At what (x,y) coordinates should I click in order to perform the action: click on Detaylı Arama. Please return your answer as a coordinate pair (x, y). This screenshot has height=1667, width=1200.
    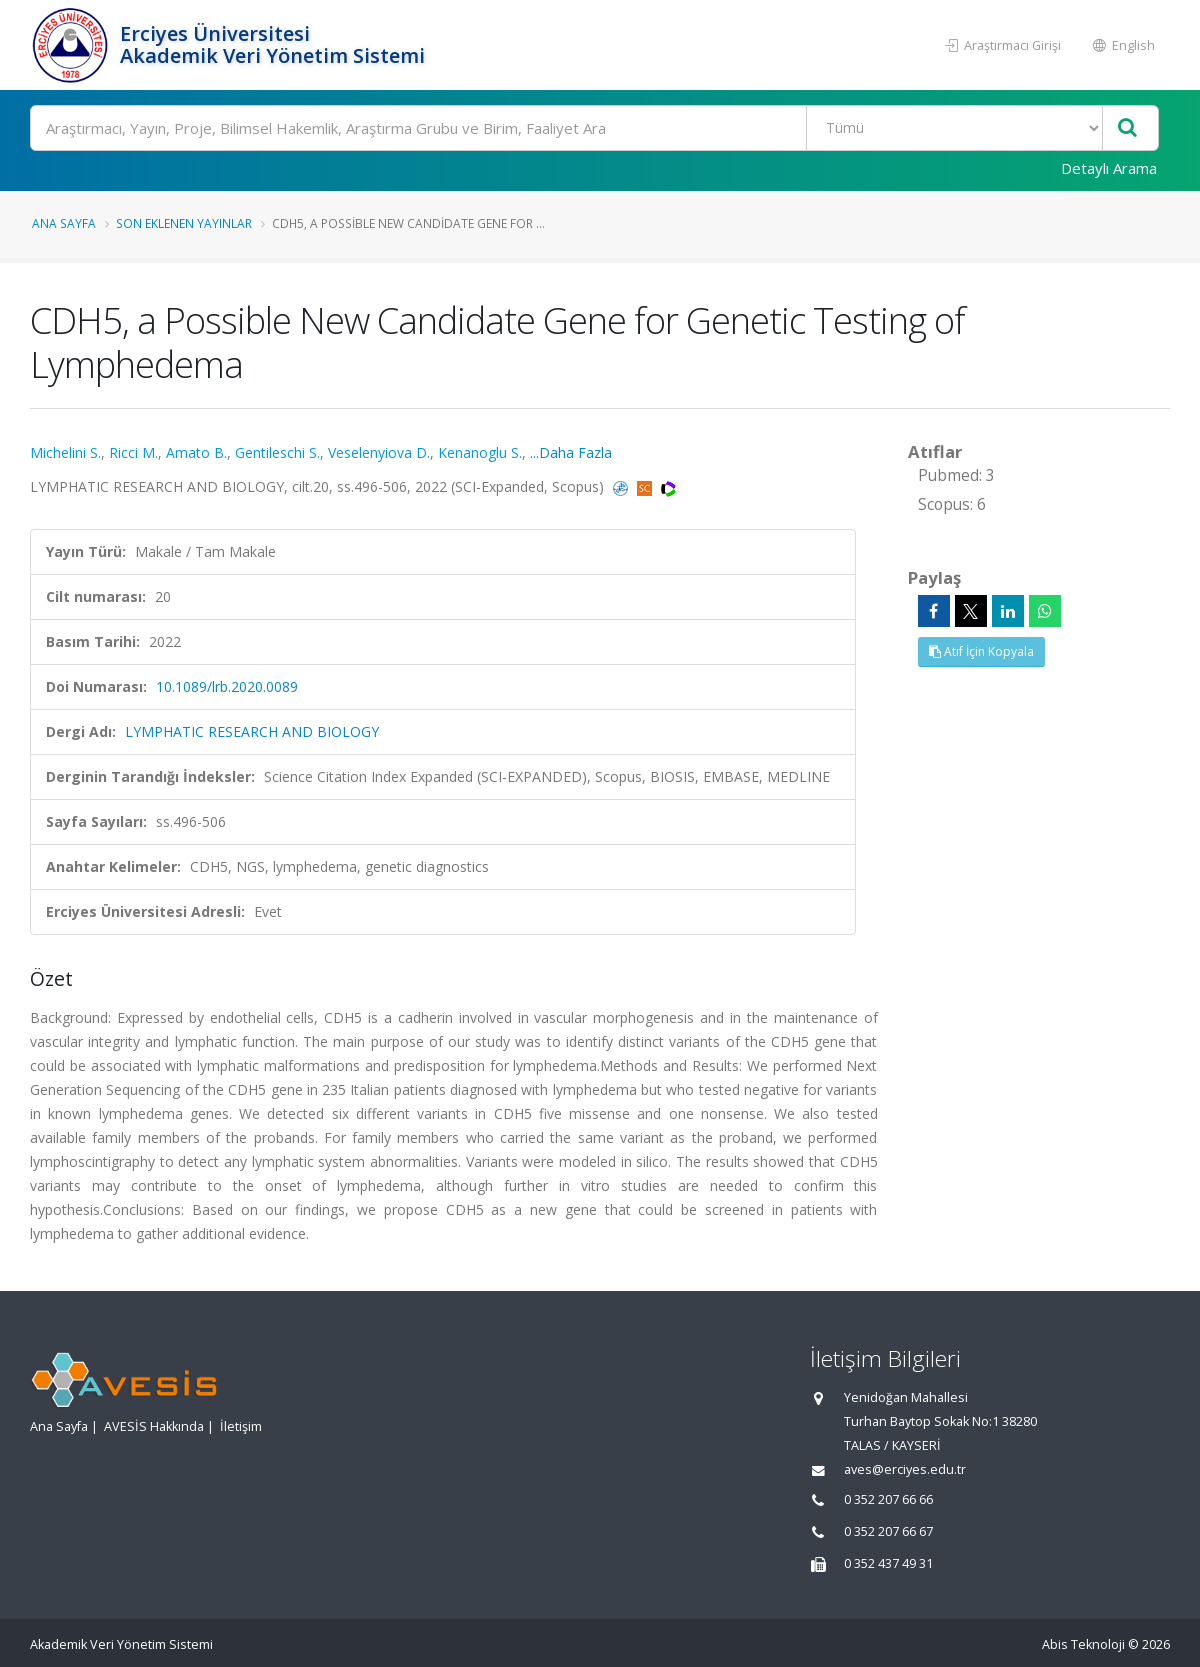
    Looking at the image, I should click on (1109, 168).